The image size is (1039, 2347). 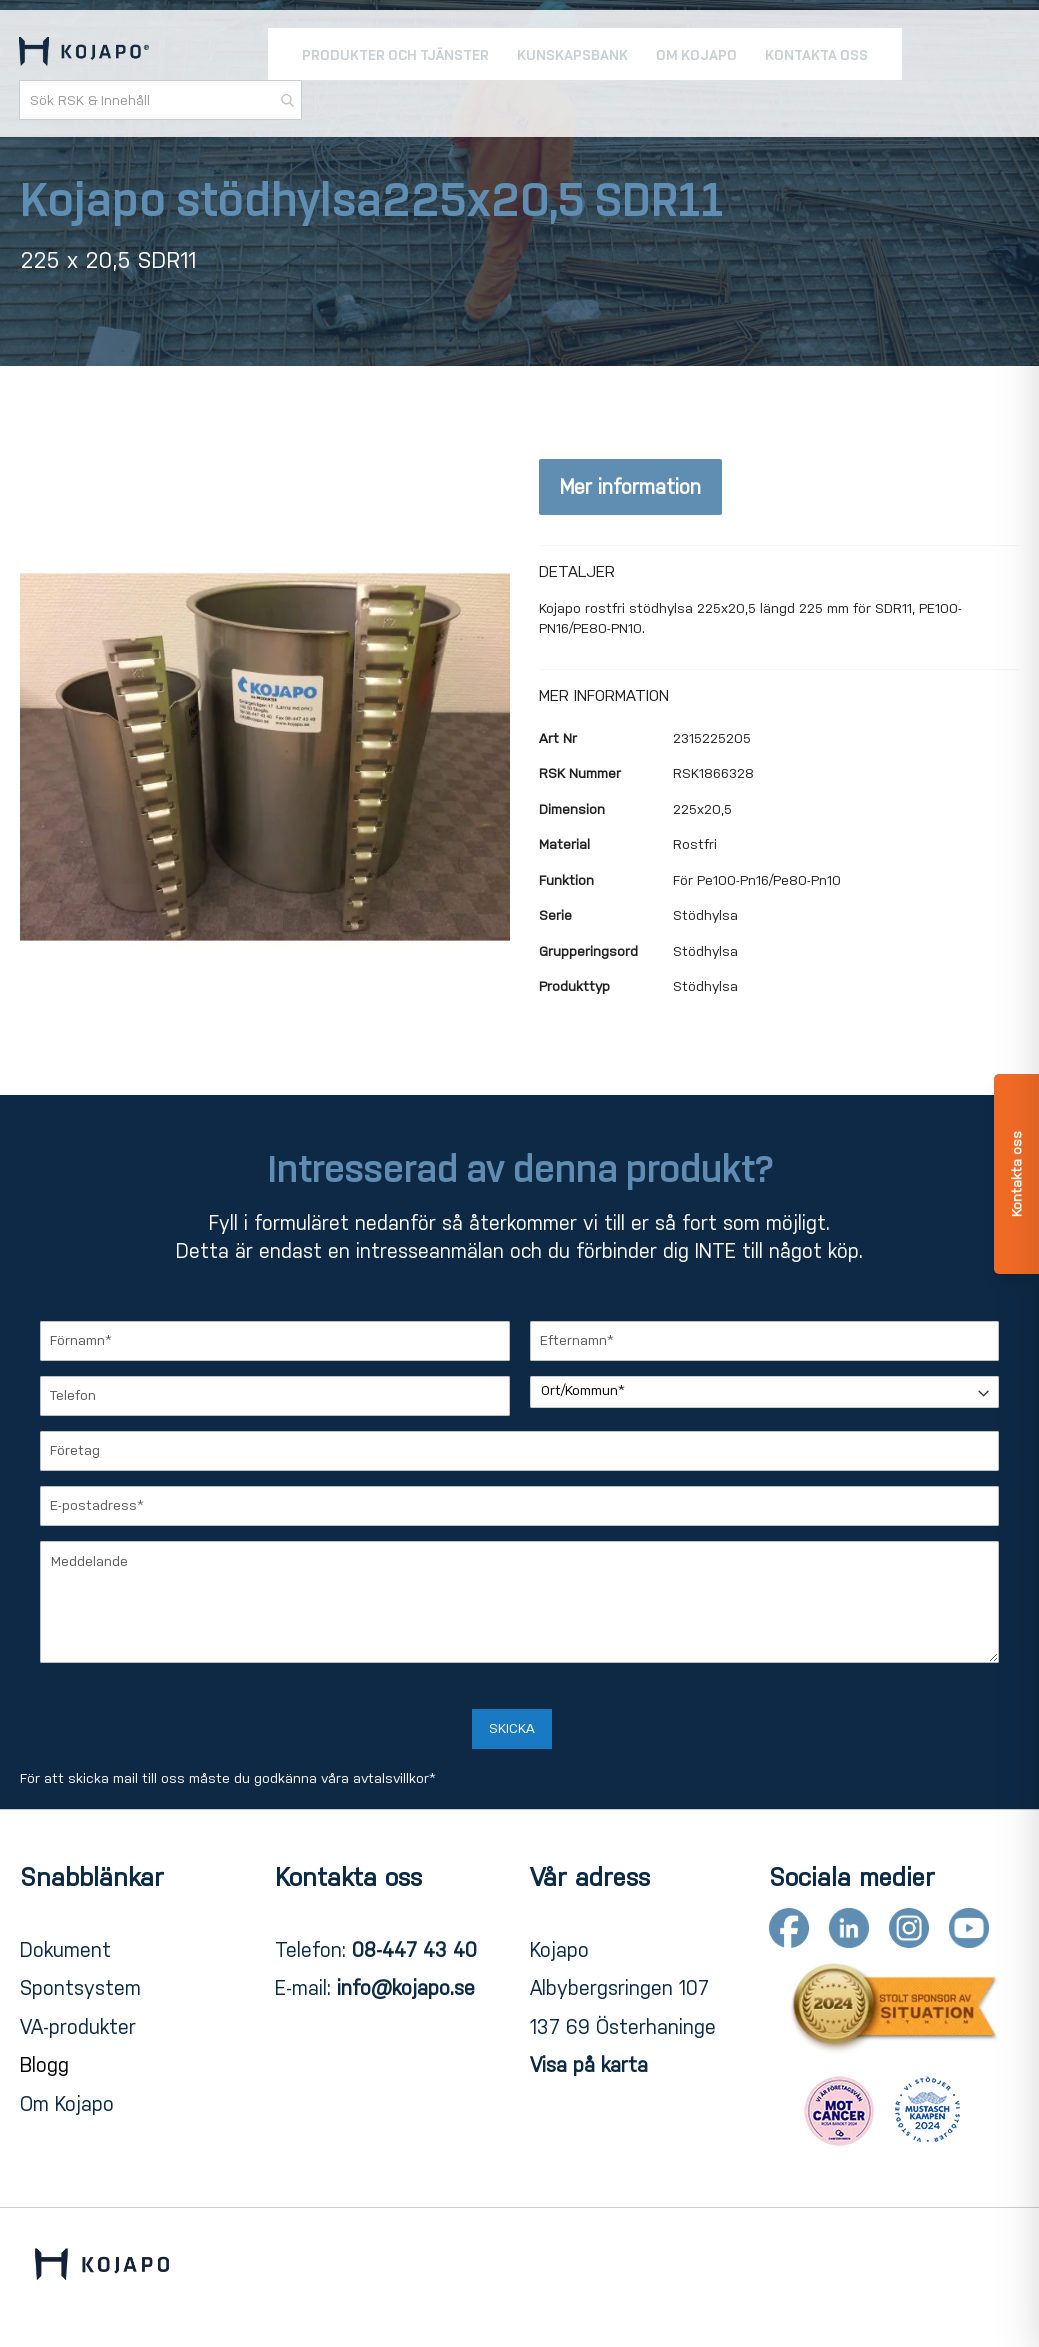 What do you see at coordinates (519, 1506) in the screenshot?
I see `[E-postadress]` at bounding box center [519, 1506].